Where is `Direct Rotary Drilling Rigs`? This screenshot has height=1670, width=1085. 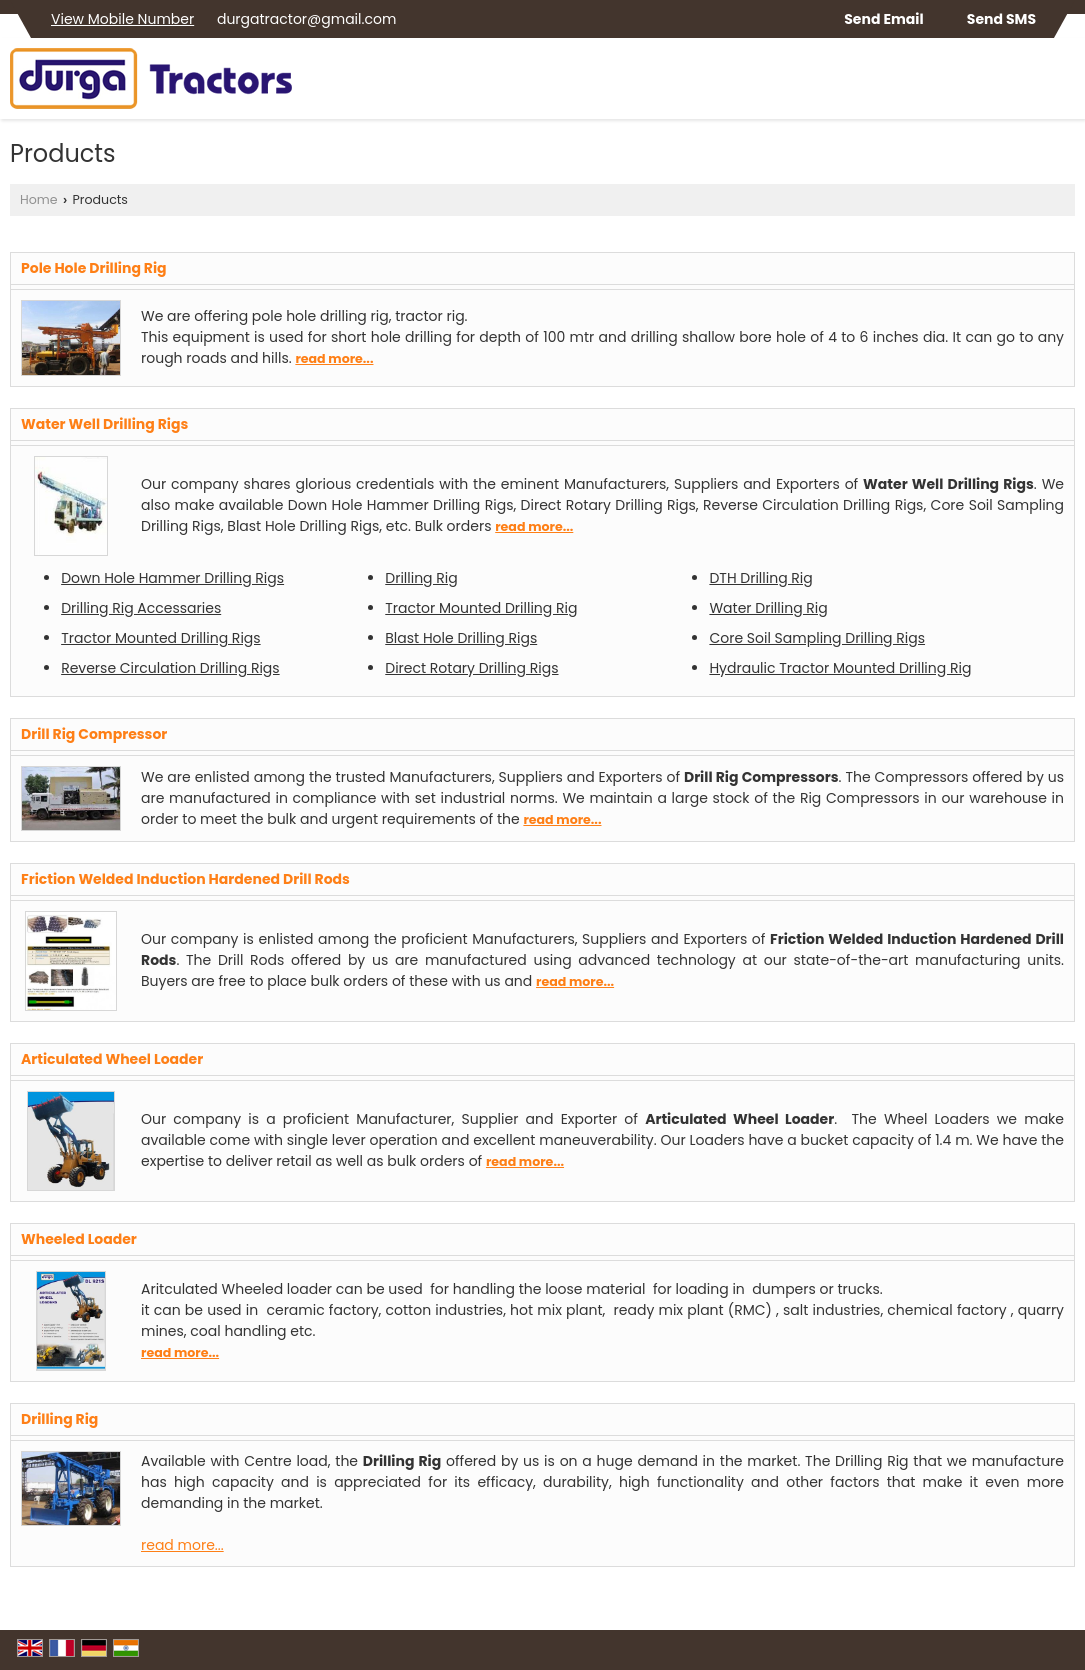
Direct Rotary Drilling Rigs is located at coordinates (471, 668).